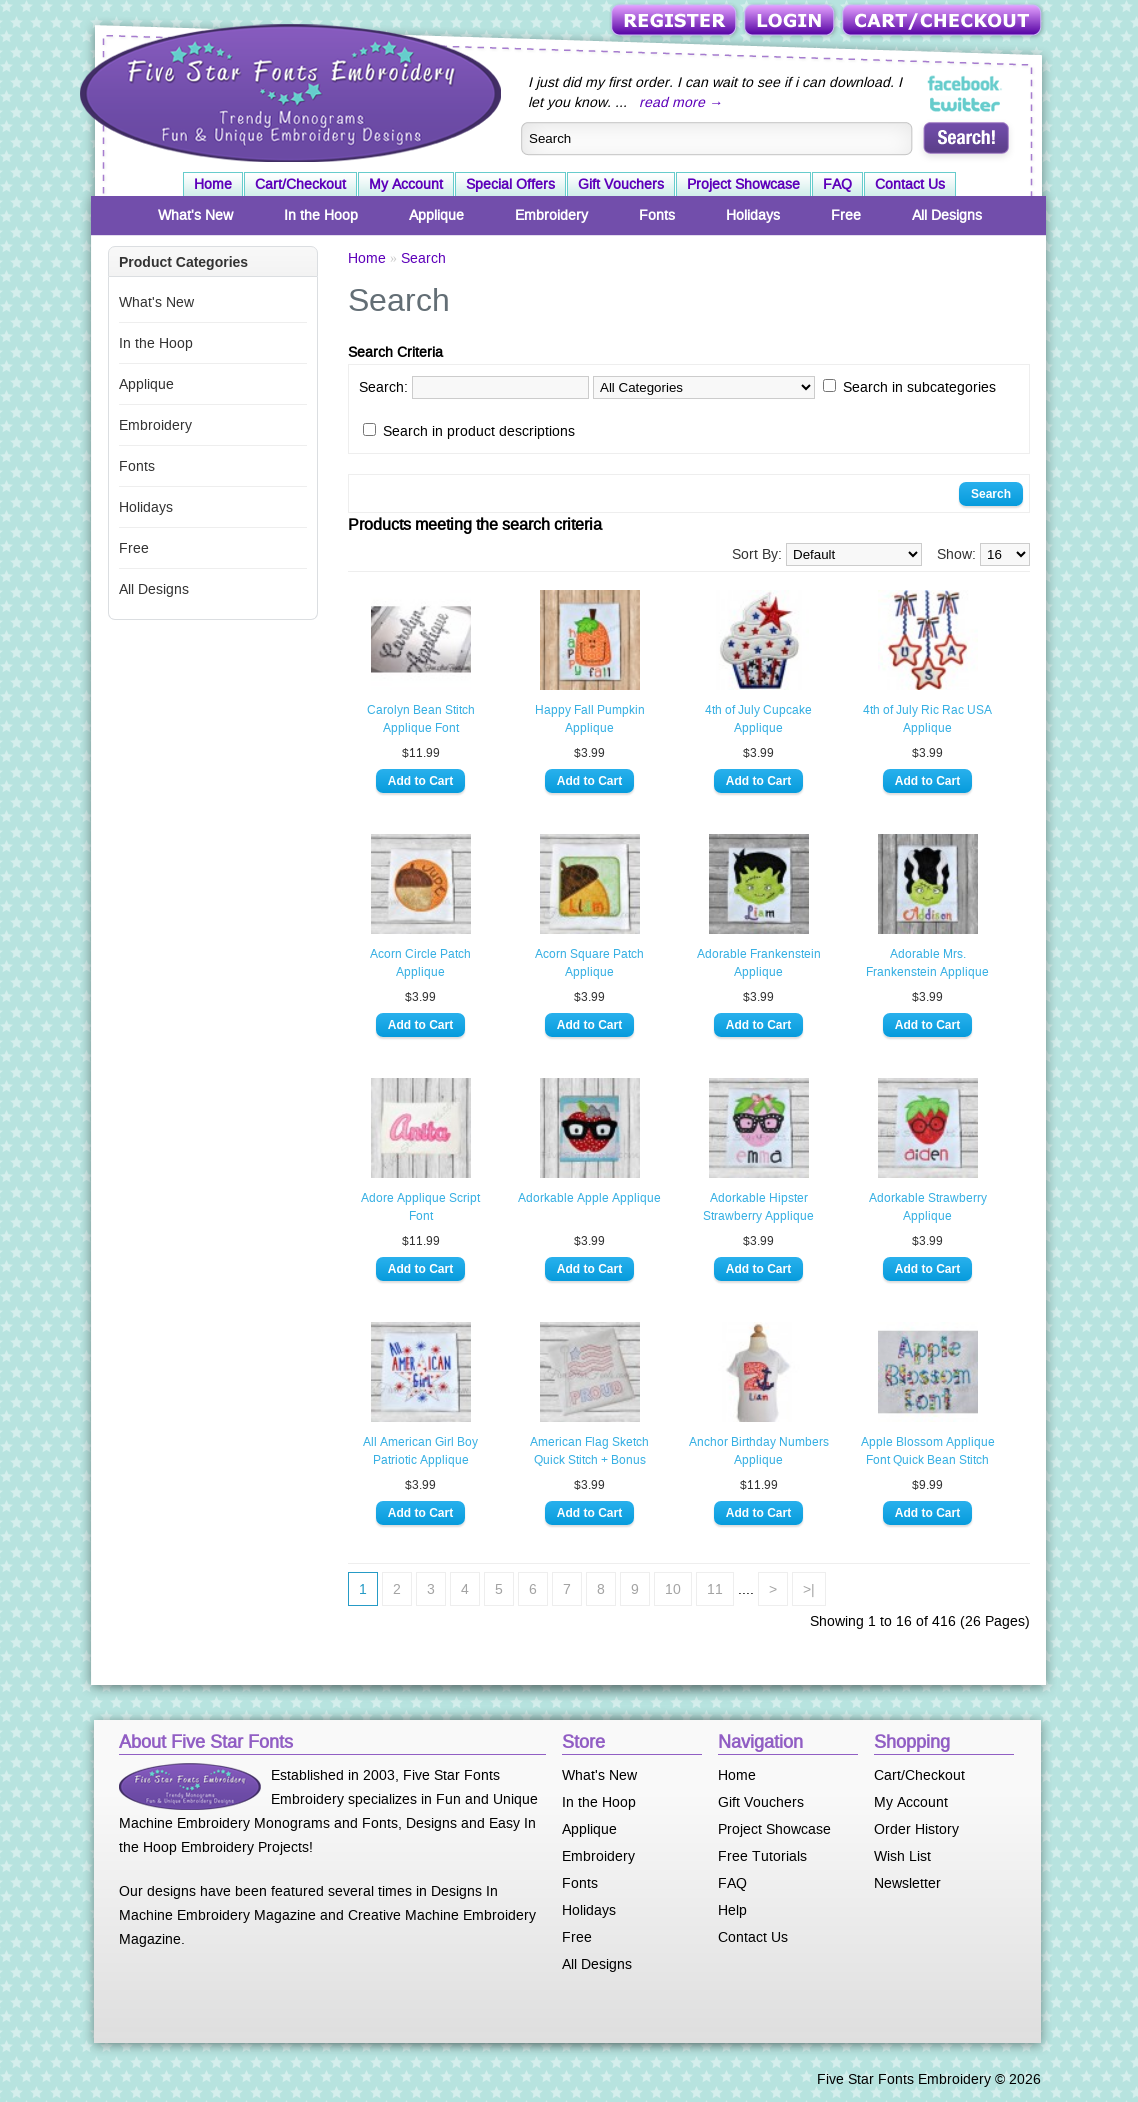 Image resolution: width=1138 pixels, height=2102 pixels. What do you see at coordinates (837, 184) in the screenshot?
I see `FAQ` at bounding box center [837, 184].